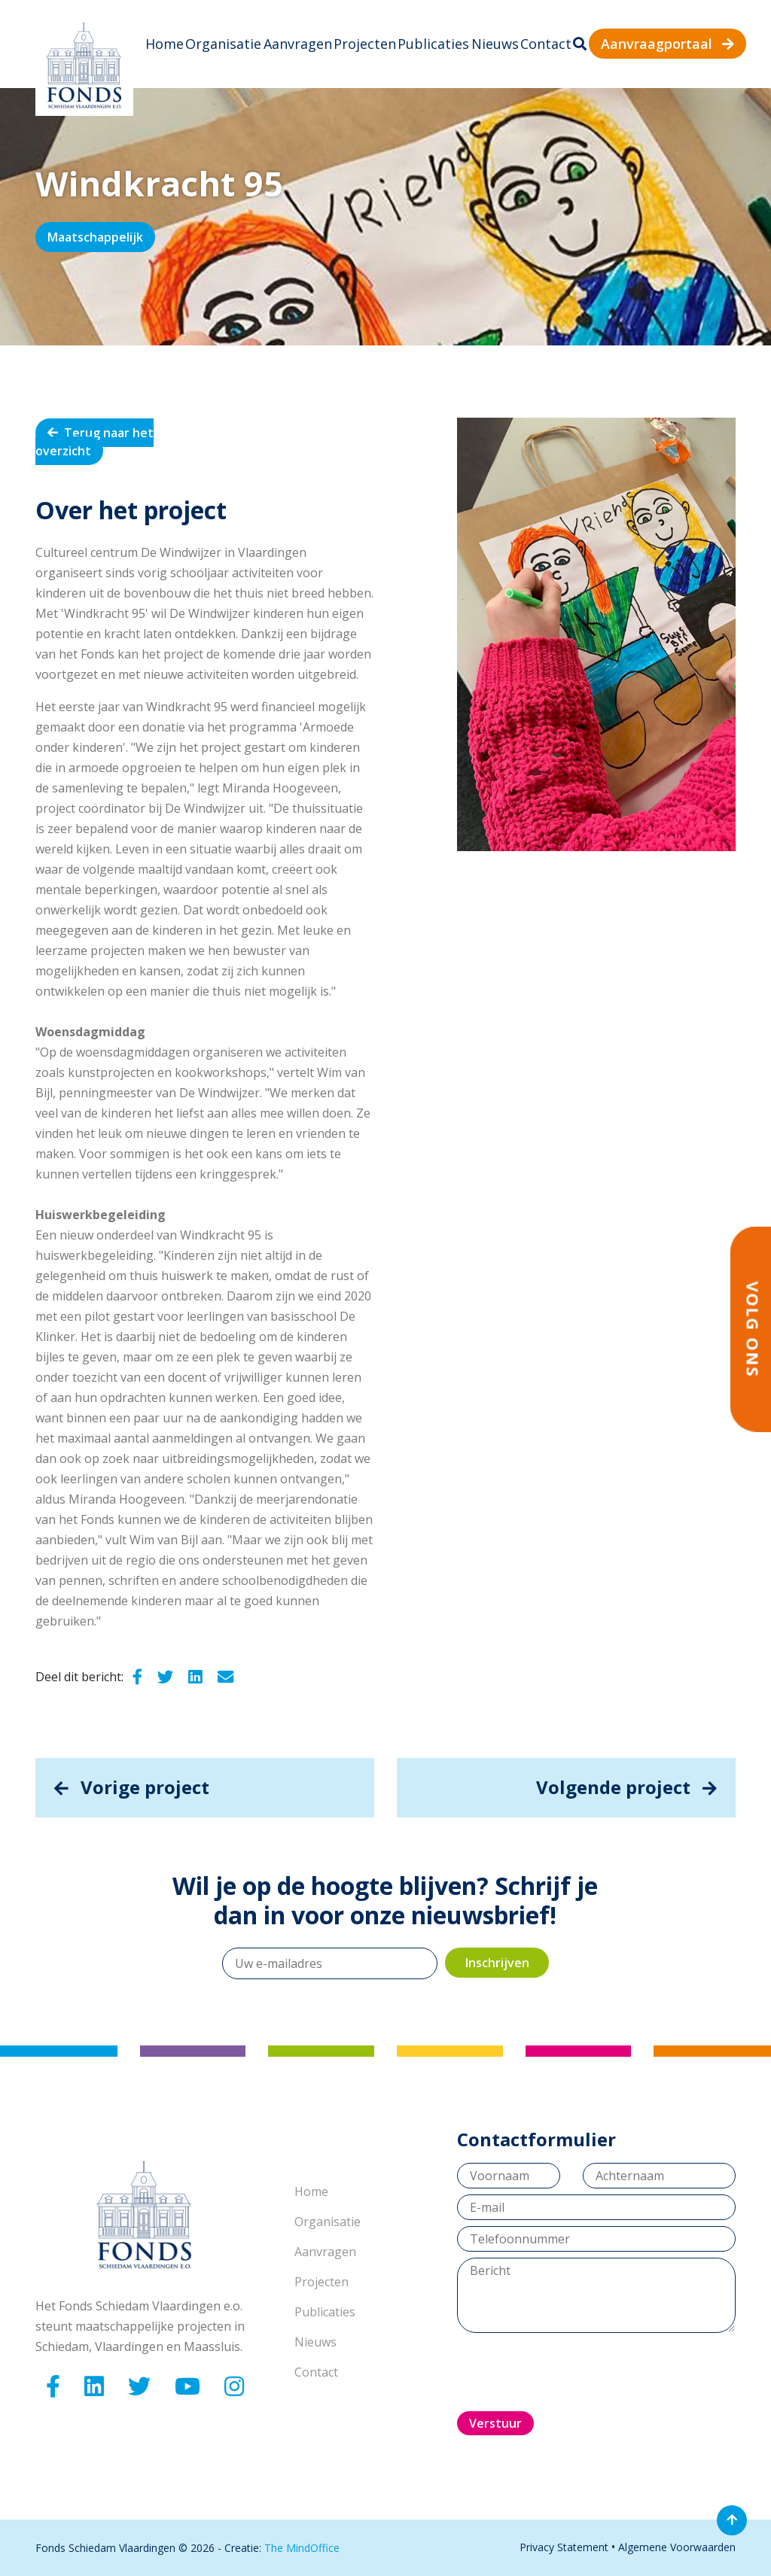  I want to click on Aanvragen, so click(298, 44).